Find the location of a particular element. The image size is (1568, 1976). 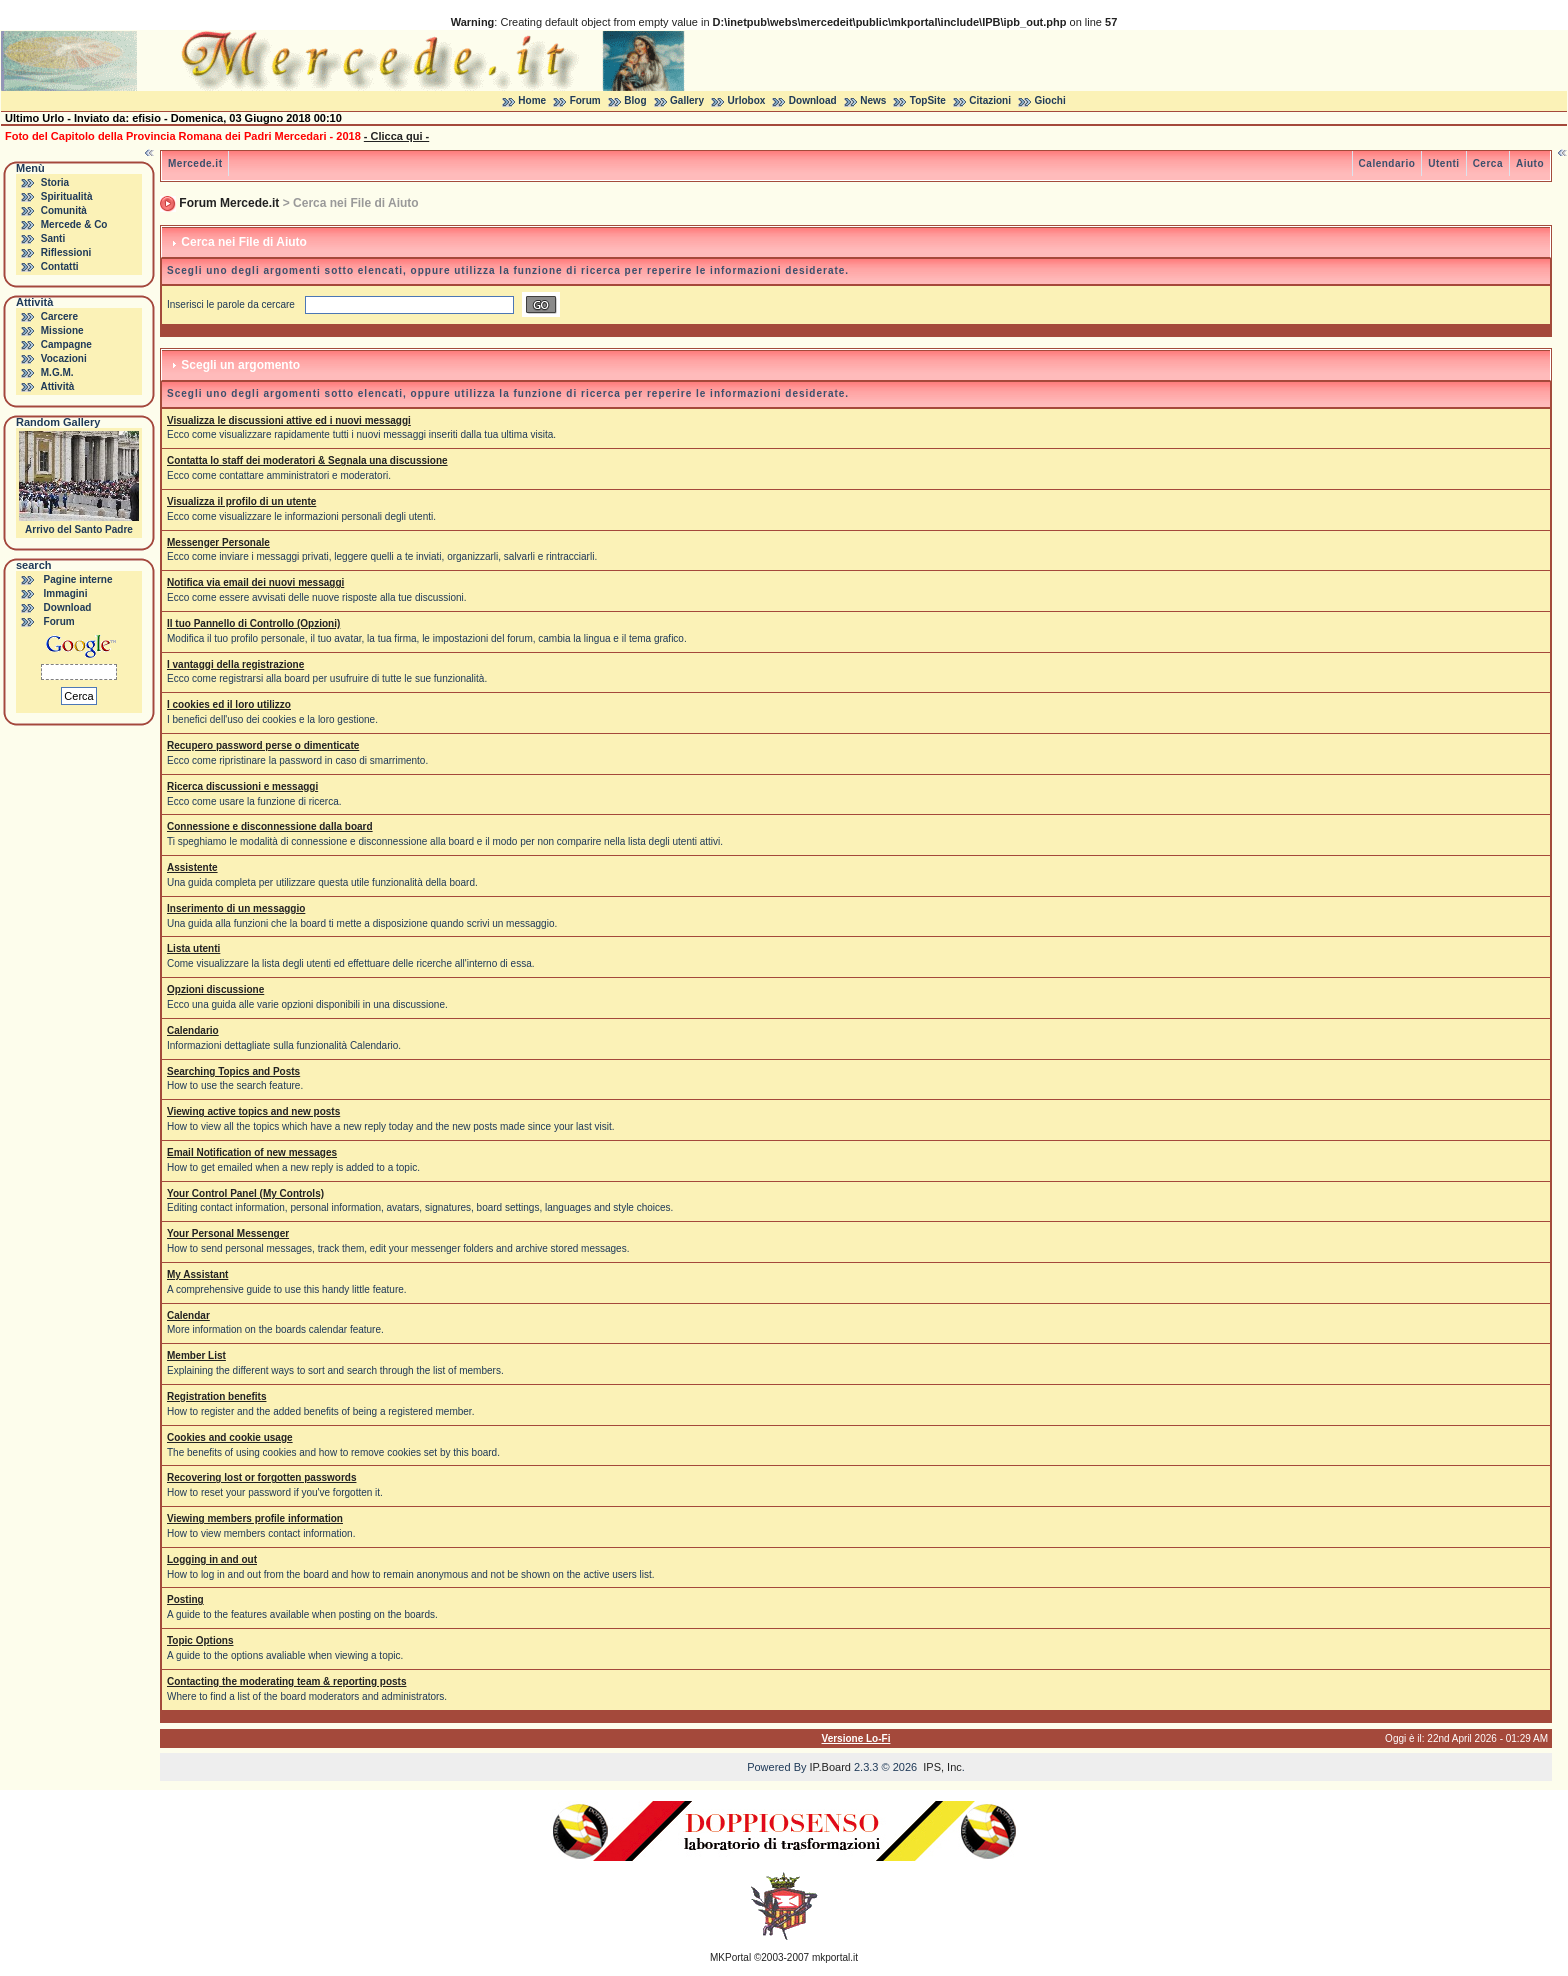

Vocazioni is located at coordinates (64, 358).